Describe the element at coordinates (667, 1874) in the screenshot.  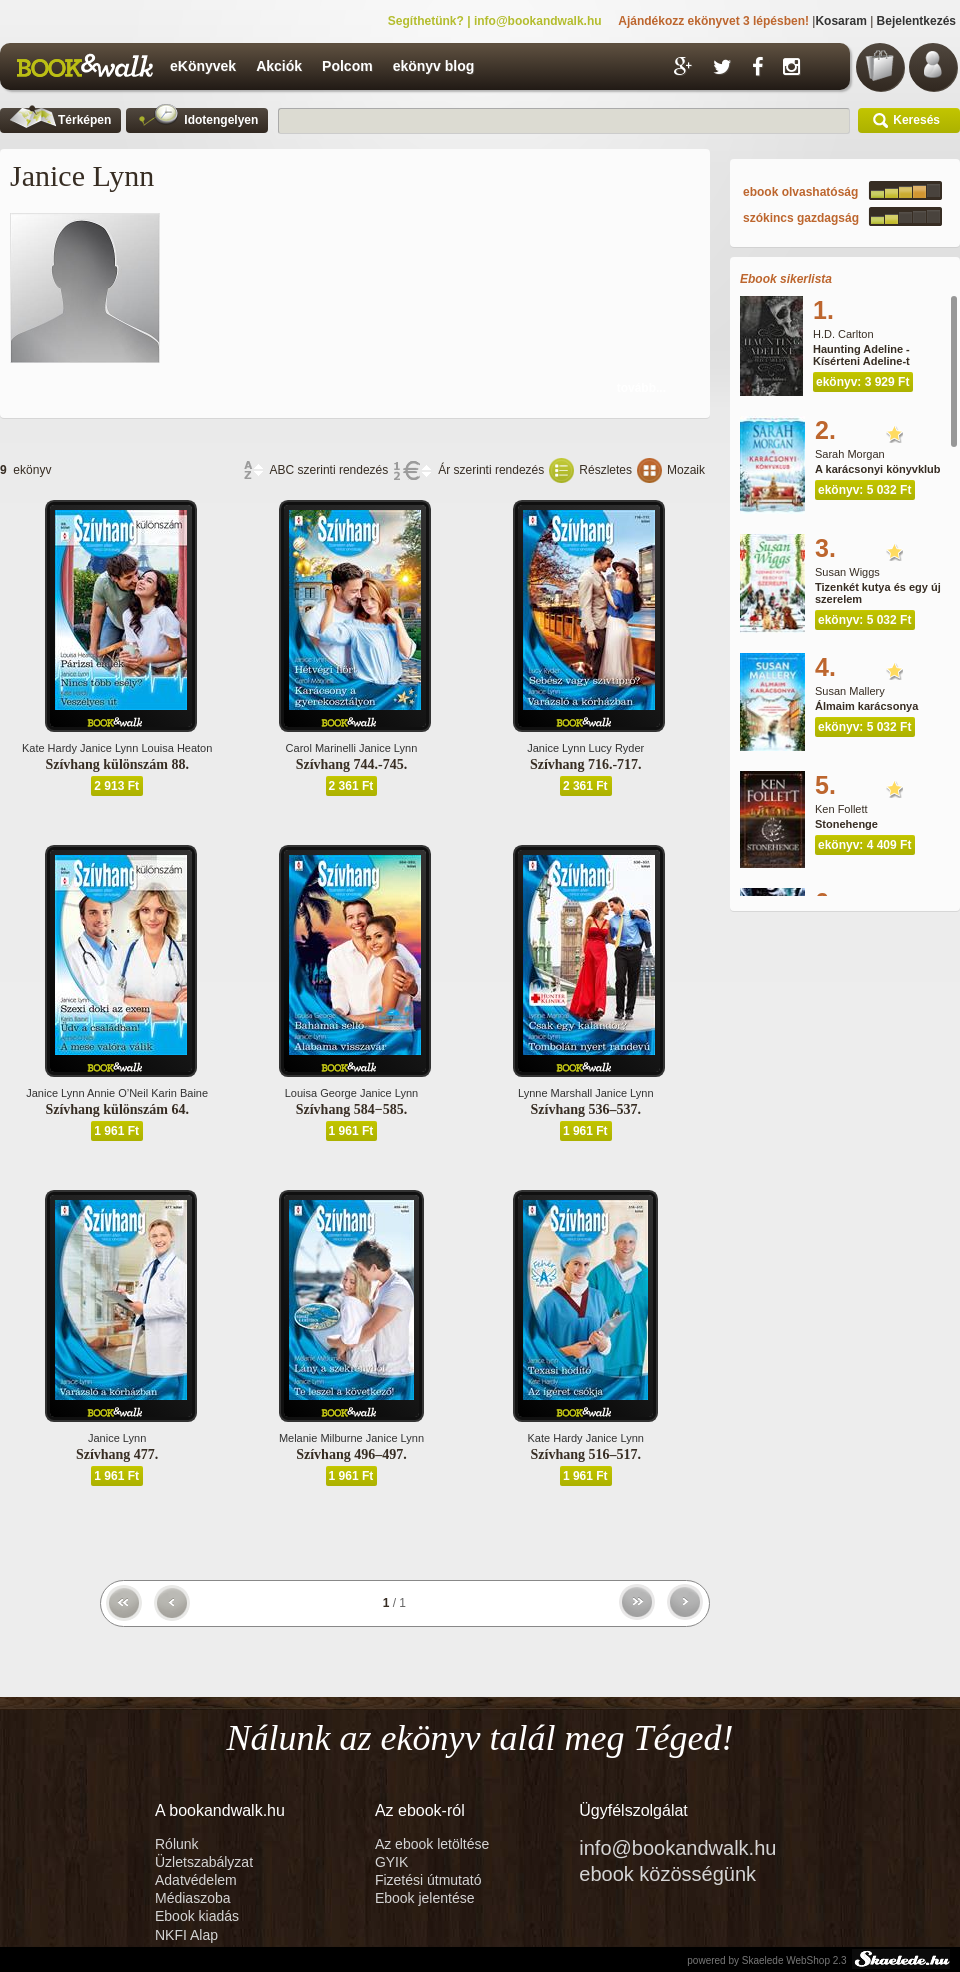
I see `ebook közösségünk` at that location.